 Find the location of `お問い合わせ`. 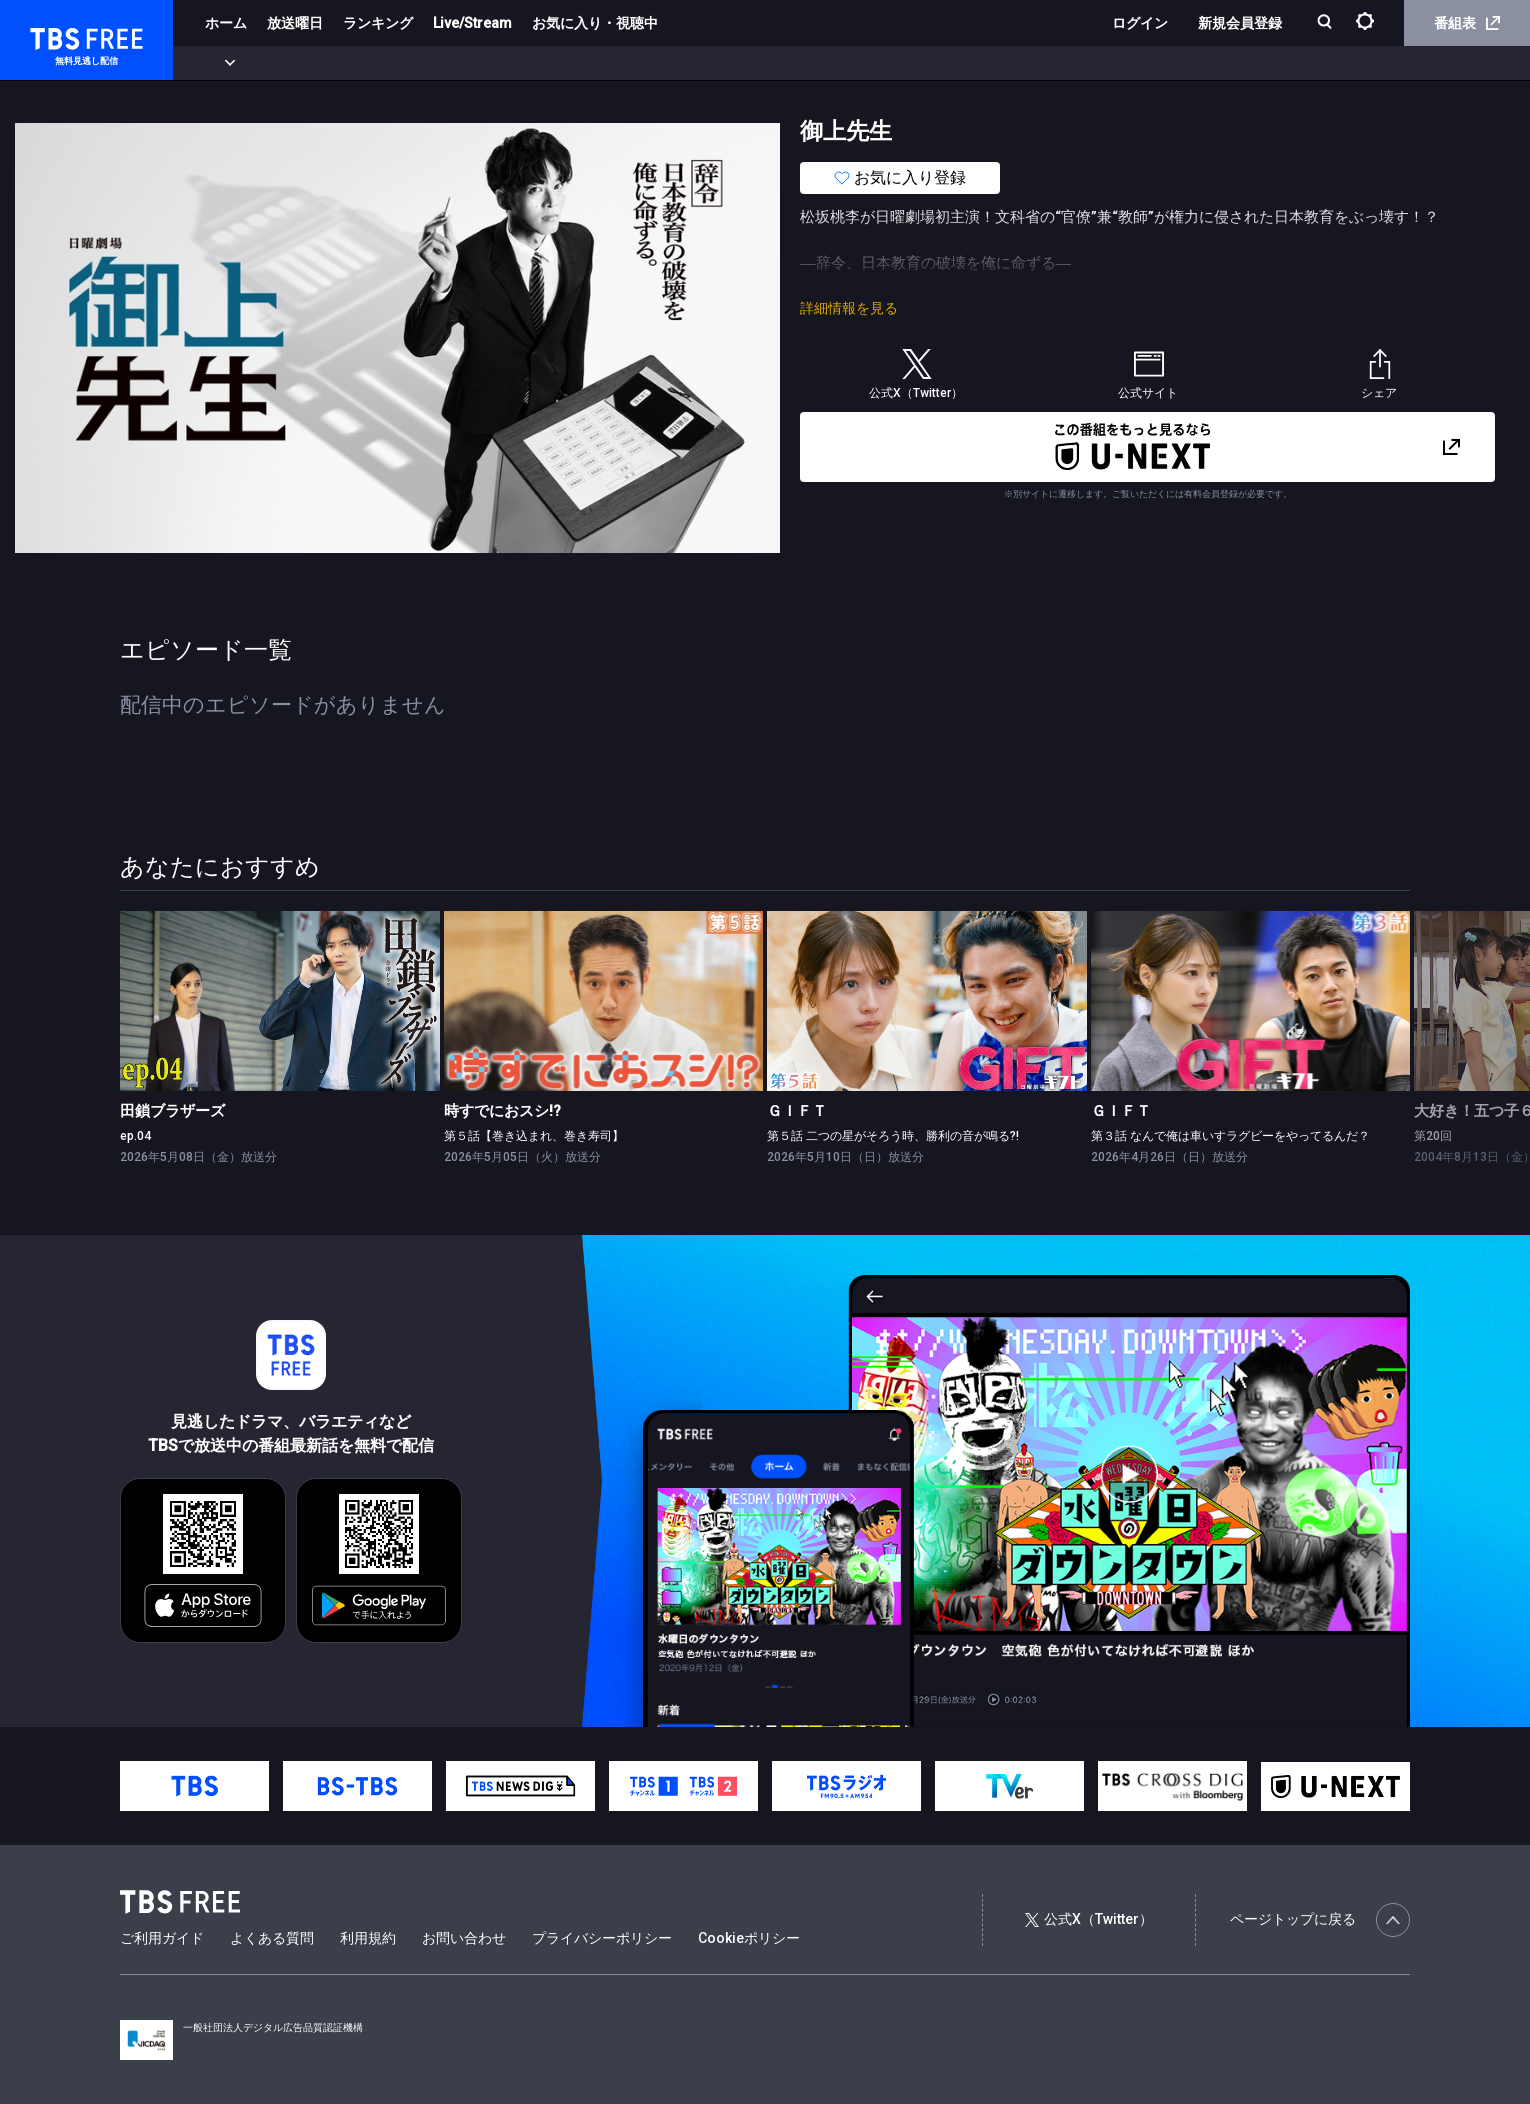

お問い合わせ is located at coordinates (464, 1938).